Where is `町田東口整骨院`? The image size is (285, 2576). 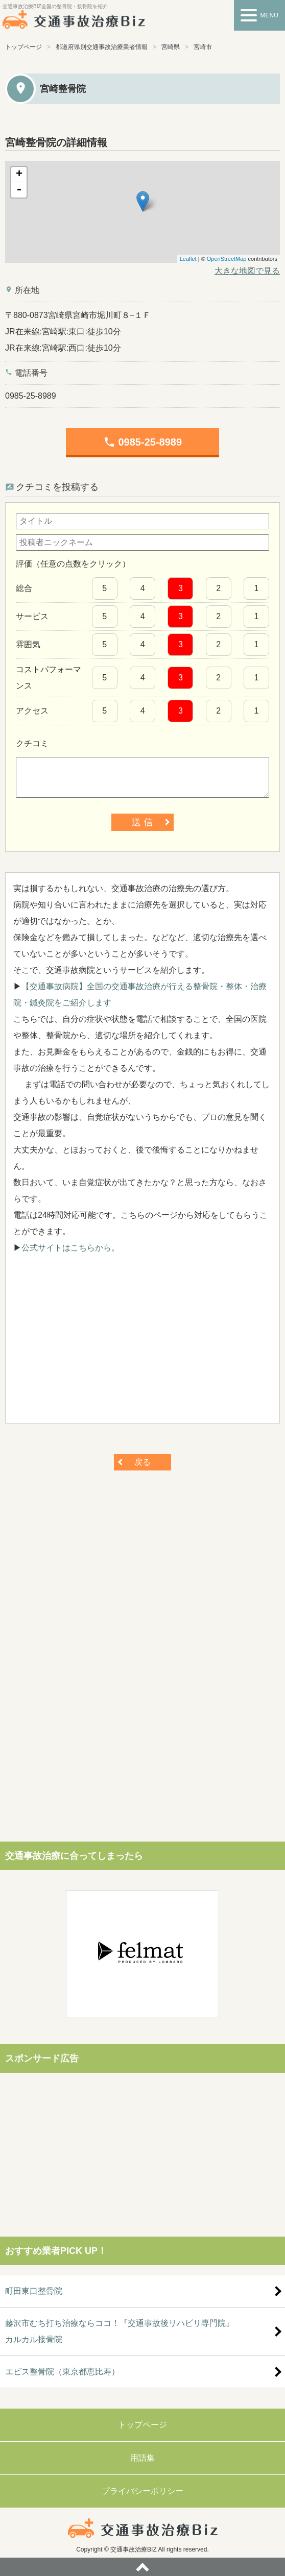 町田東口整骨院 is located at coordinates (33, 2291).